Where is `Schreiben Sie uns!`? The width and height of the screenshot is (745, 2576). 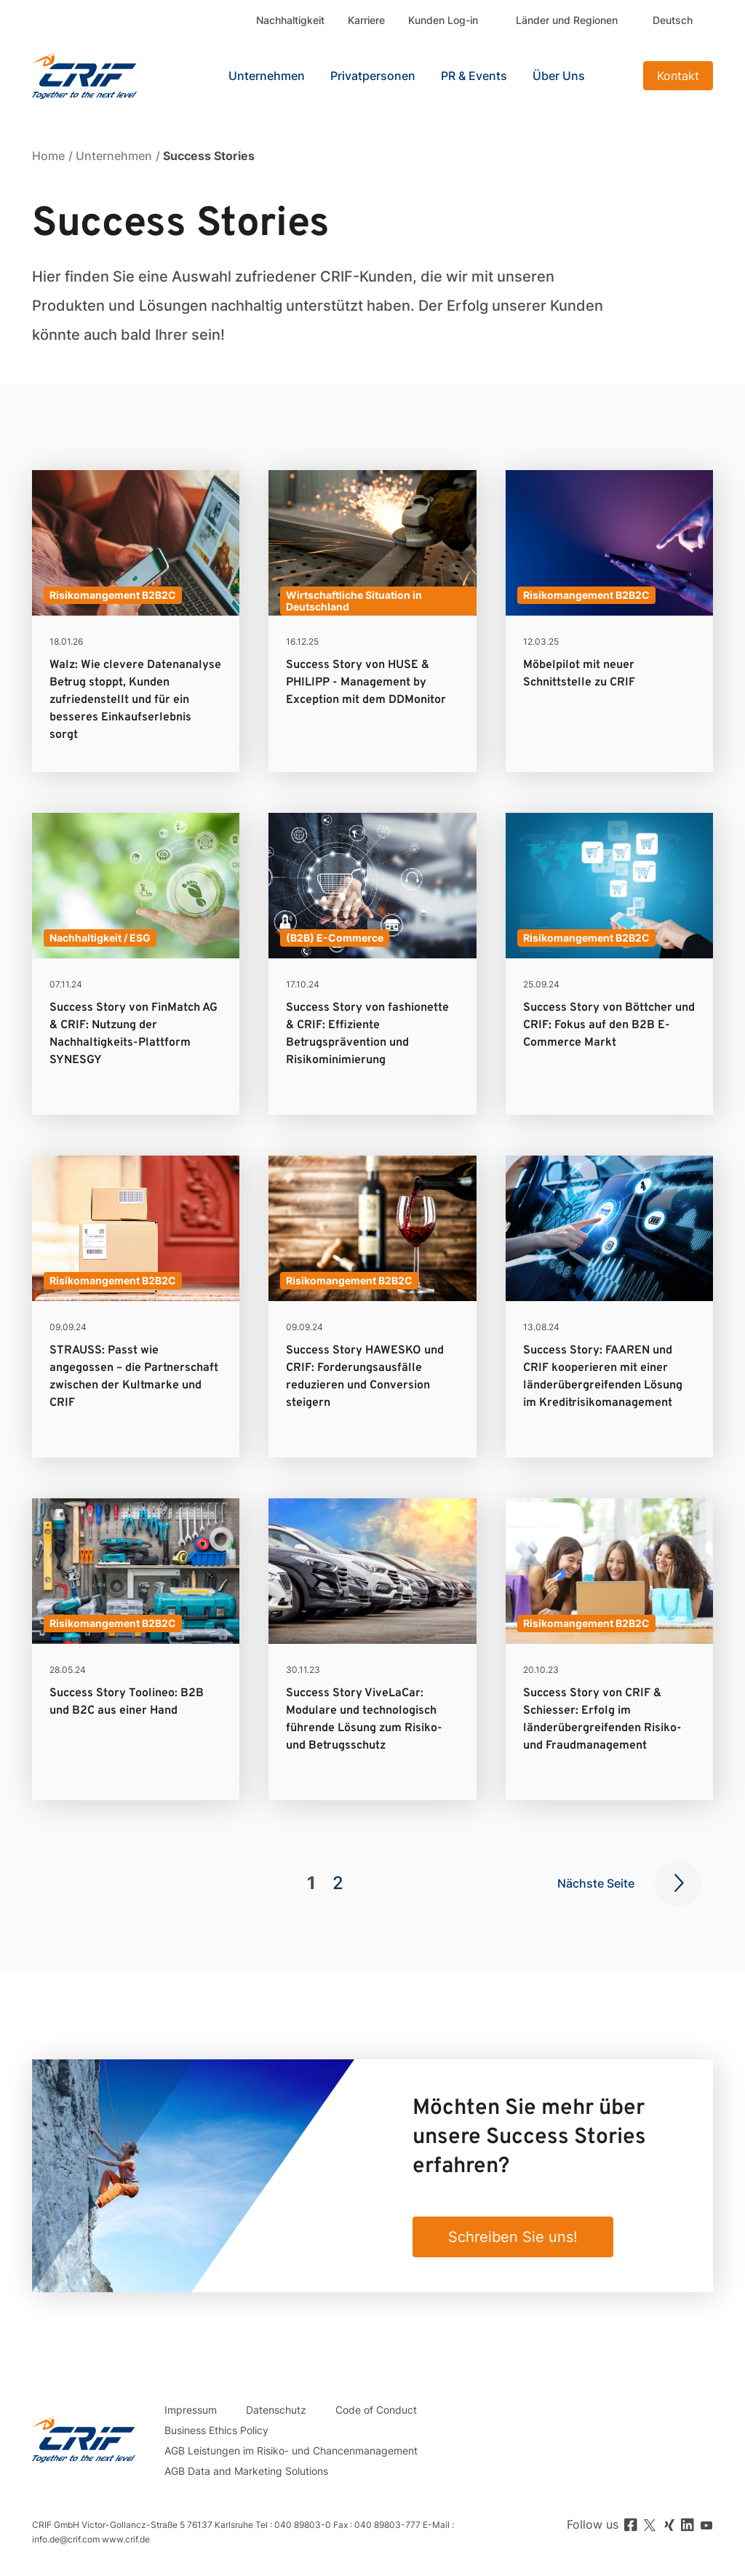
Schreiben Sie uns! is located at coordinates (513, 2237).